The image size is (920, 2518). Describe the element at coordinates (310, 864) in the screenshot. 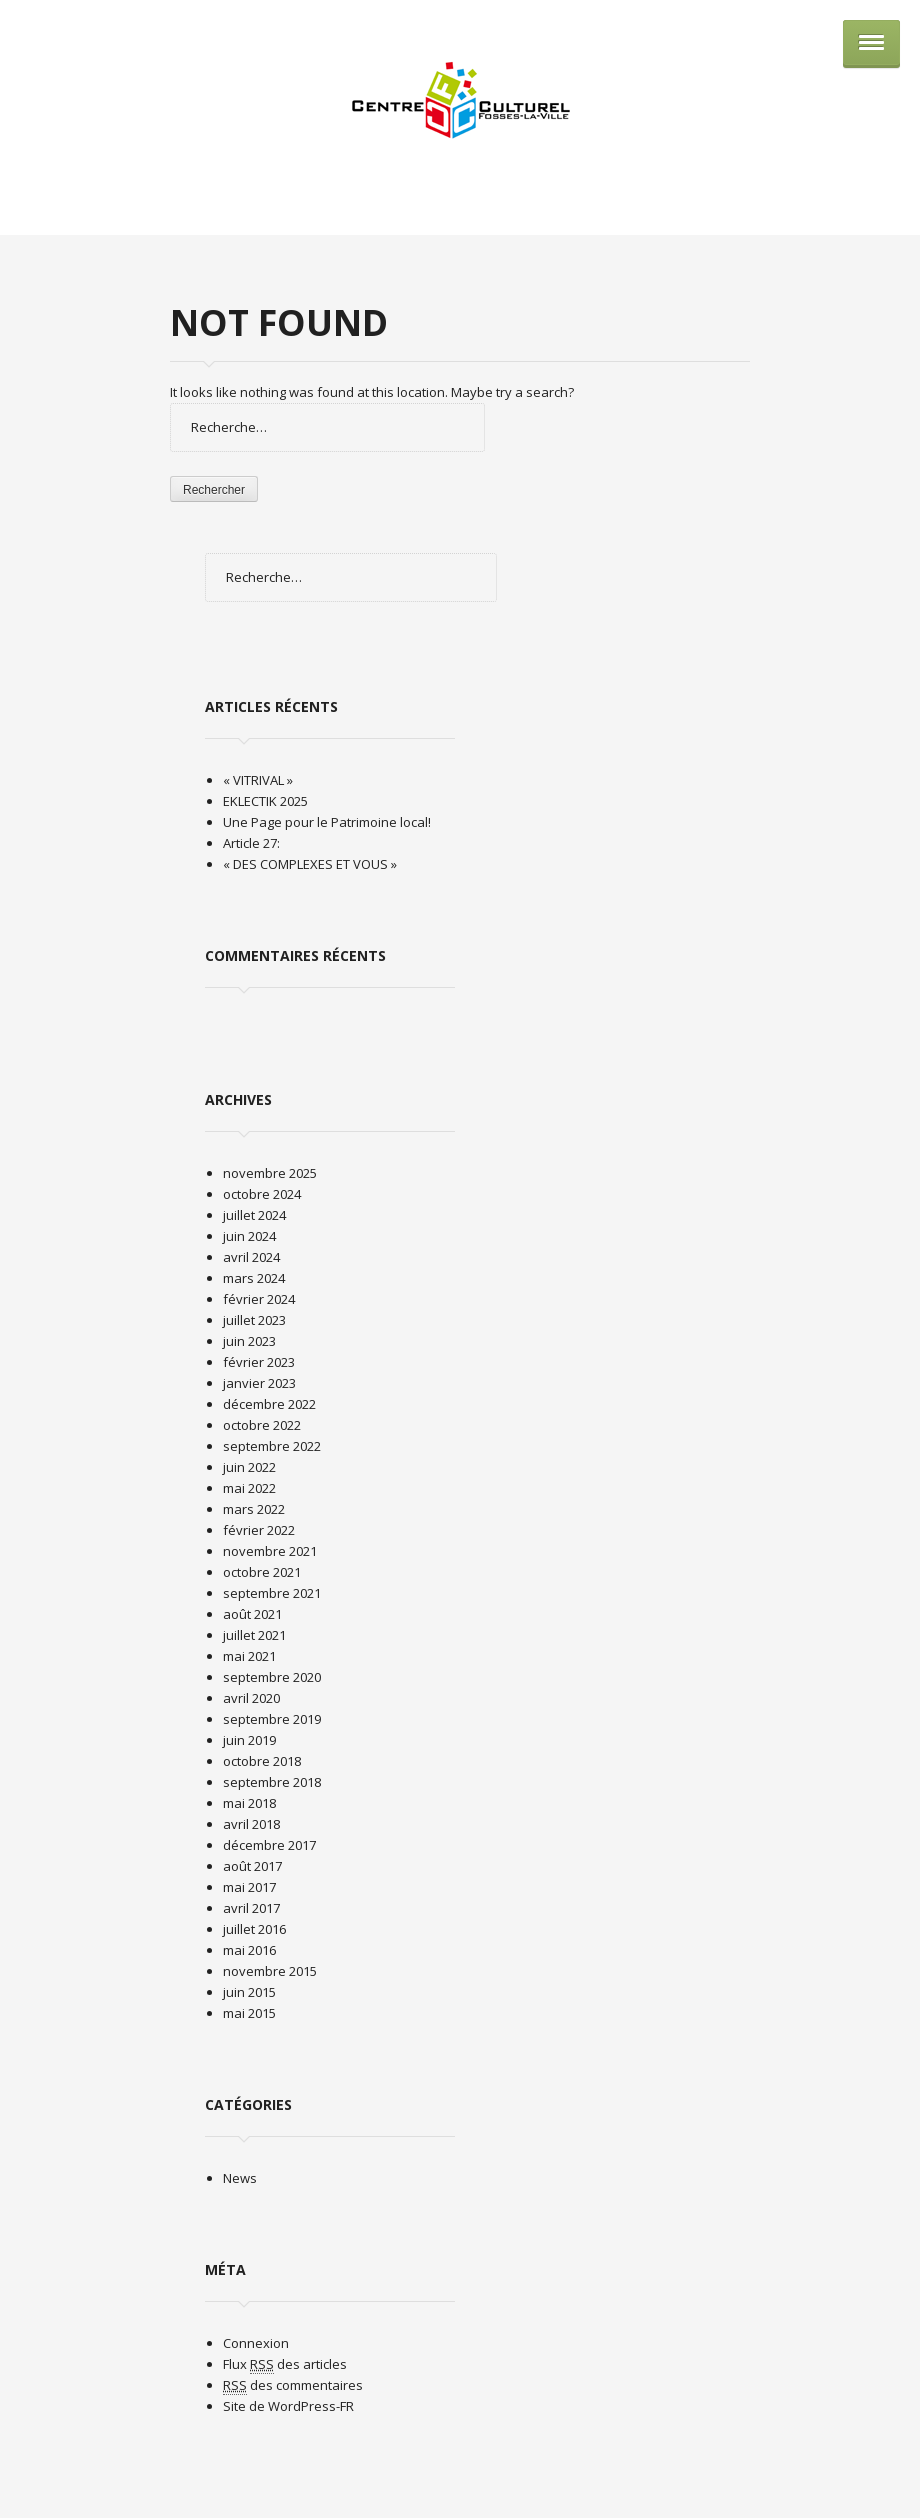

I see `« DES COMPLEXES ET VOUS »` at that location.